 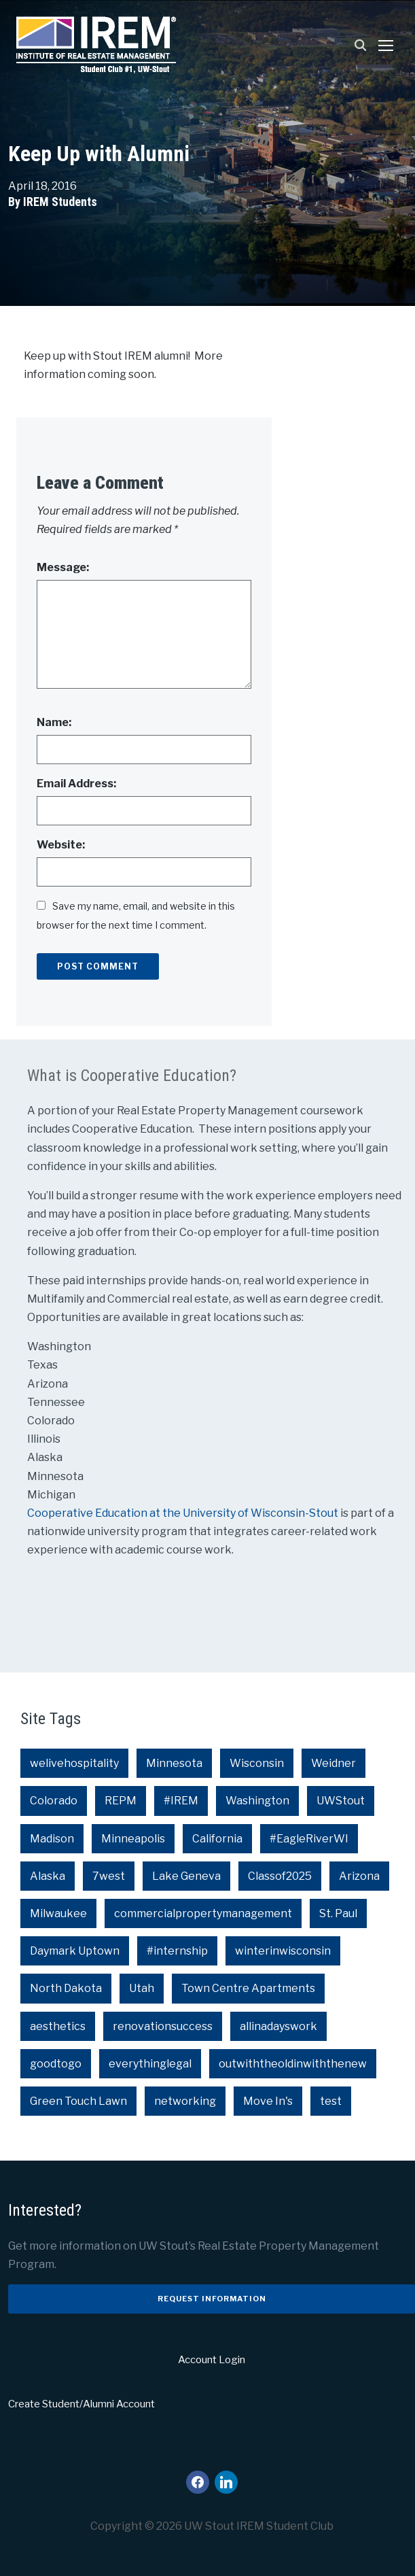 I want to click on goodtogo, so click(x=56, y=2063).